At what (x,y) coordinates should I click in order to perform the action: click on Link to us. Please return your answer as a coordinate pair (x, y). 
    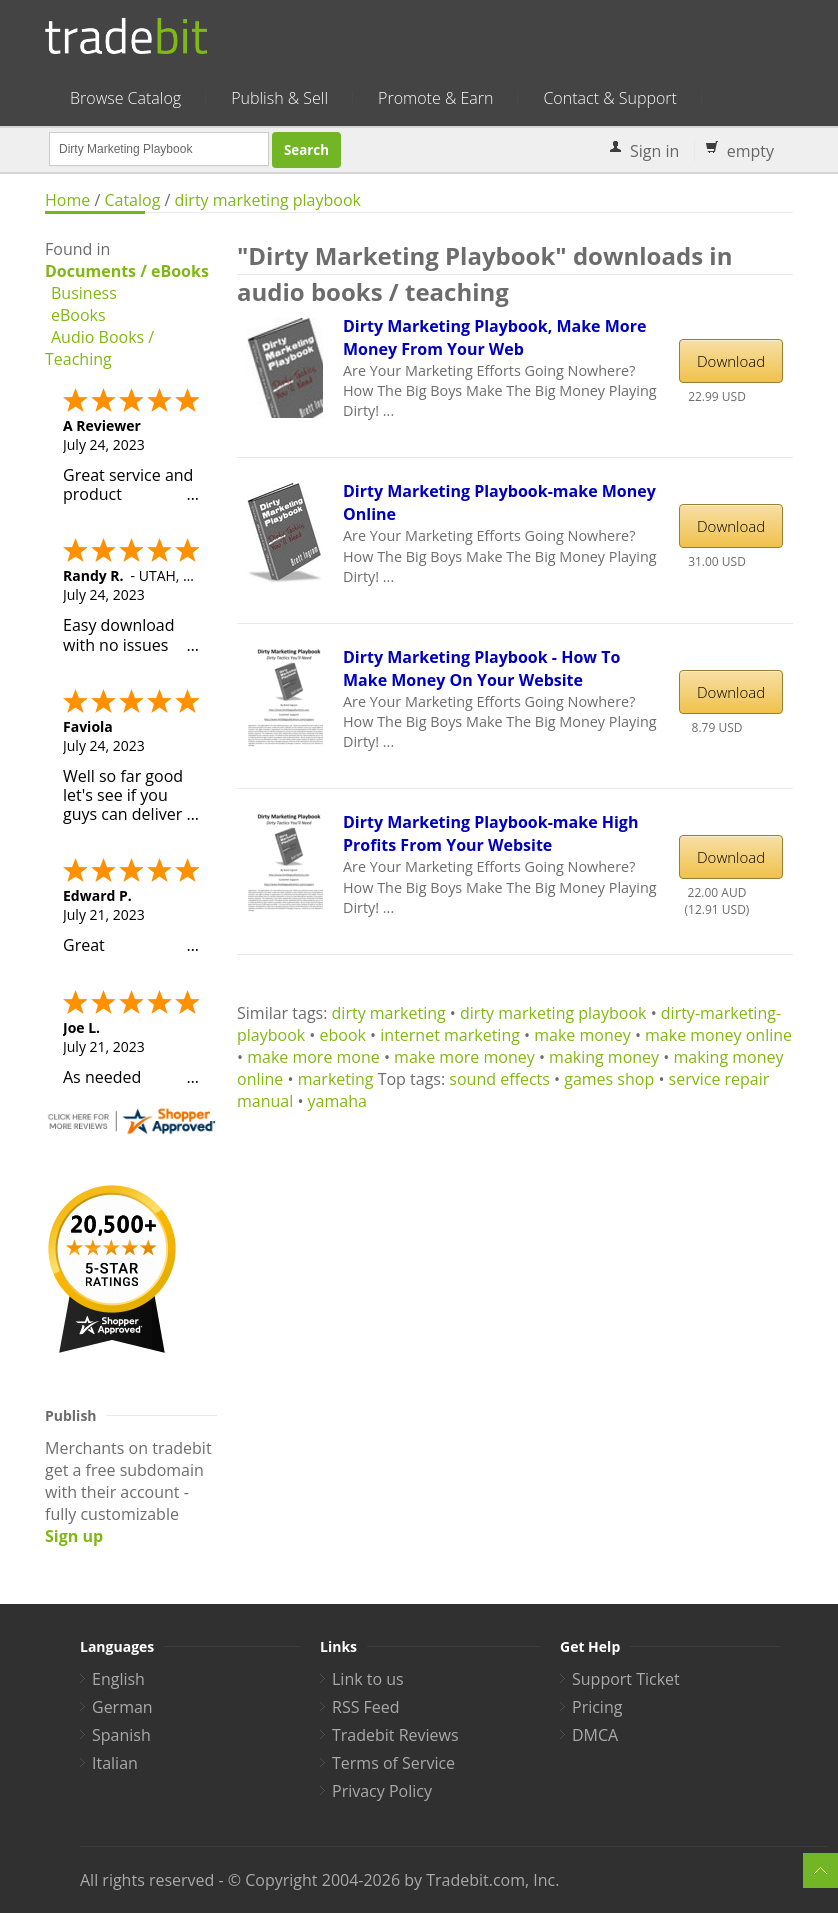
    Looking at the image, I should click on (368, 1679).